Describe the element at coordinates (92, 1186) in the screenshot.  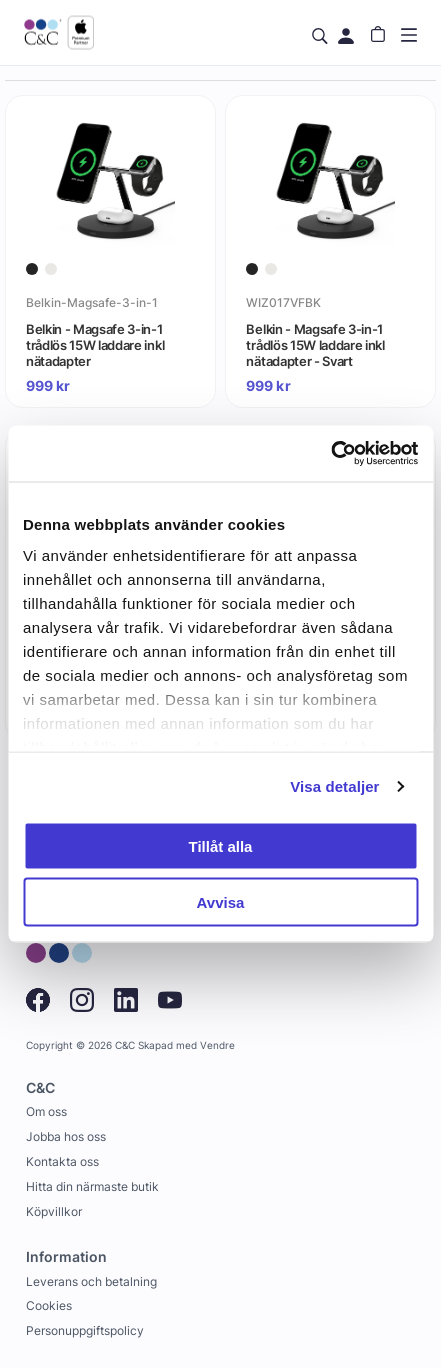
I see `Hitta din närmaste butik` at that location.